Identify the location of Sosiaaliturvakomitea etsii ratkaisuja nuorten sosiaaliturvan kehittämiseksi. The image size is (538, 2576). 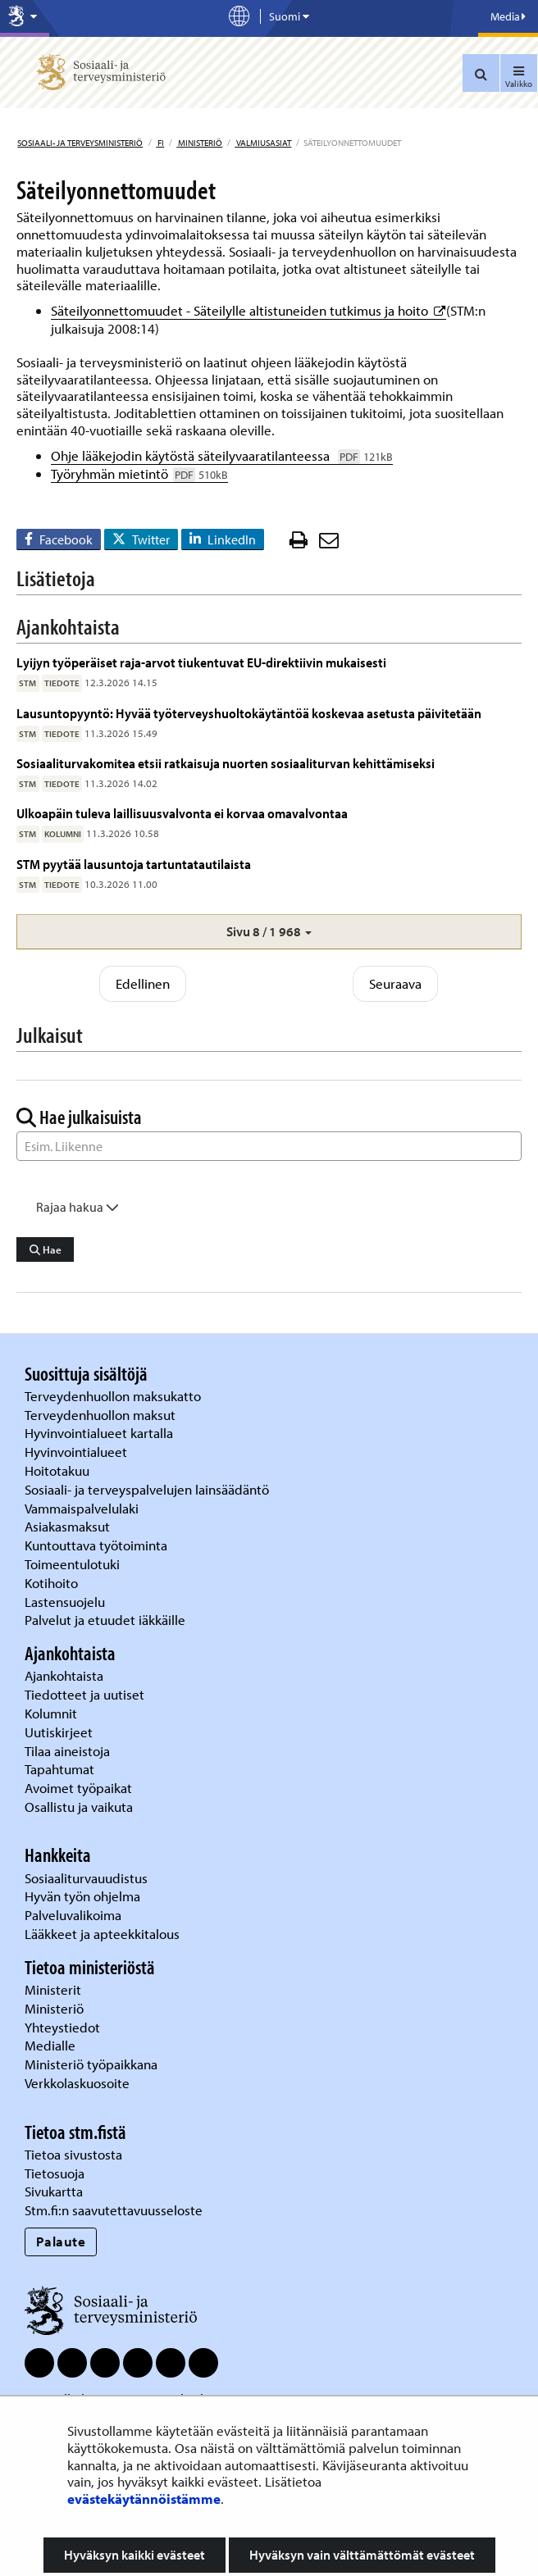
(225, 762).